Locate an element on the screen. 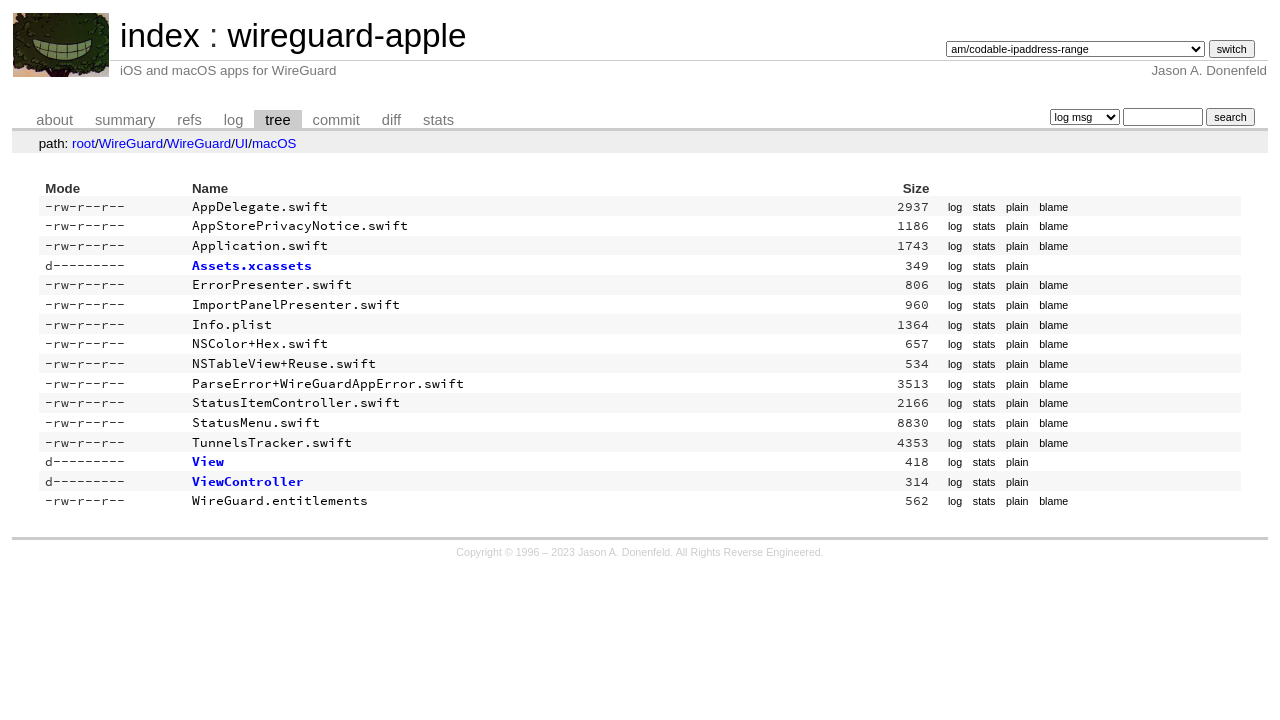 The image size is (1280, 720). AppStorePrivacyNotice.swift is located at coordinates (300, 225).